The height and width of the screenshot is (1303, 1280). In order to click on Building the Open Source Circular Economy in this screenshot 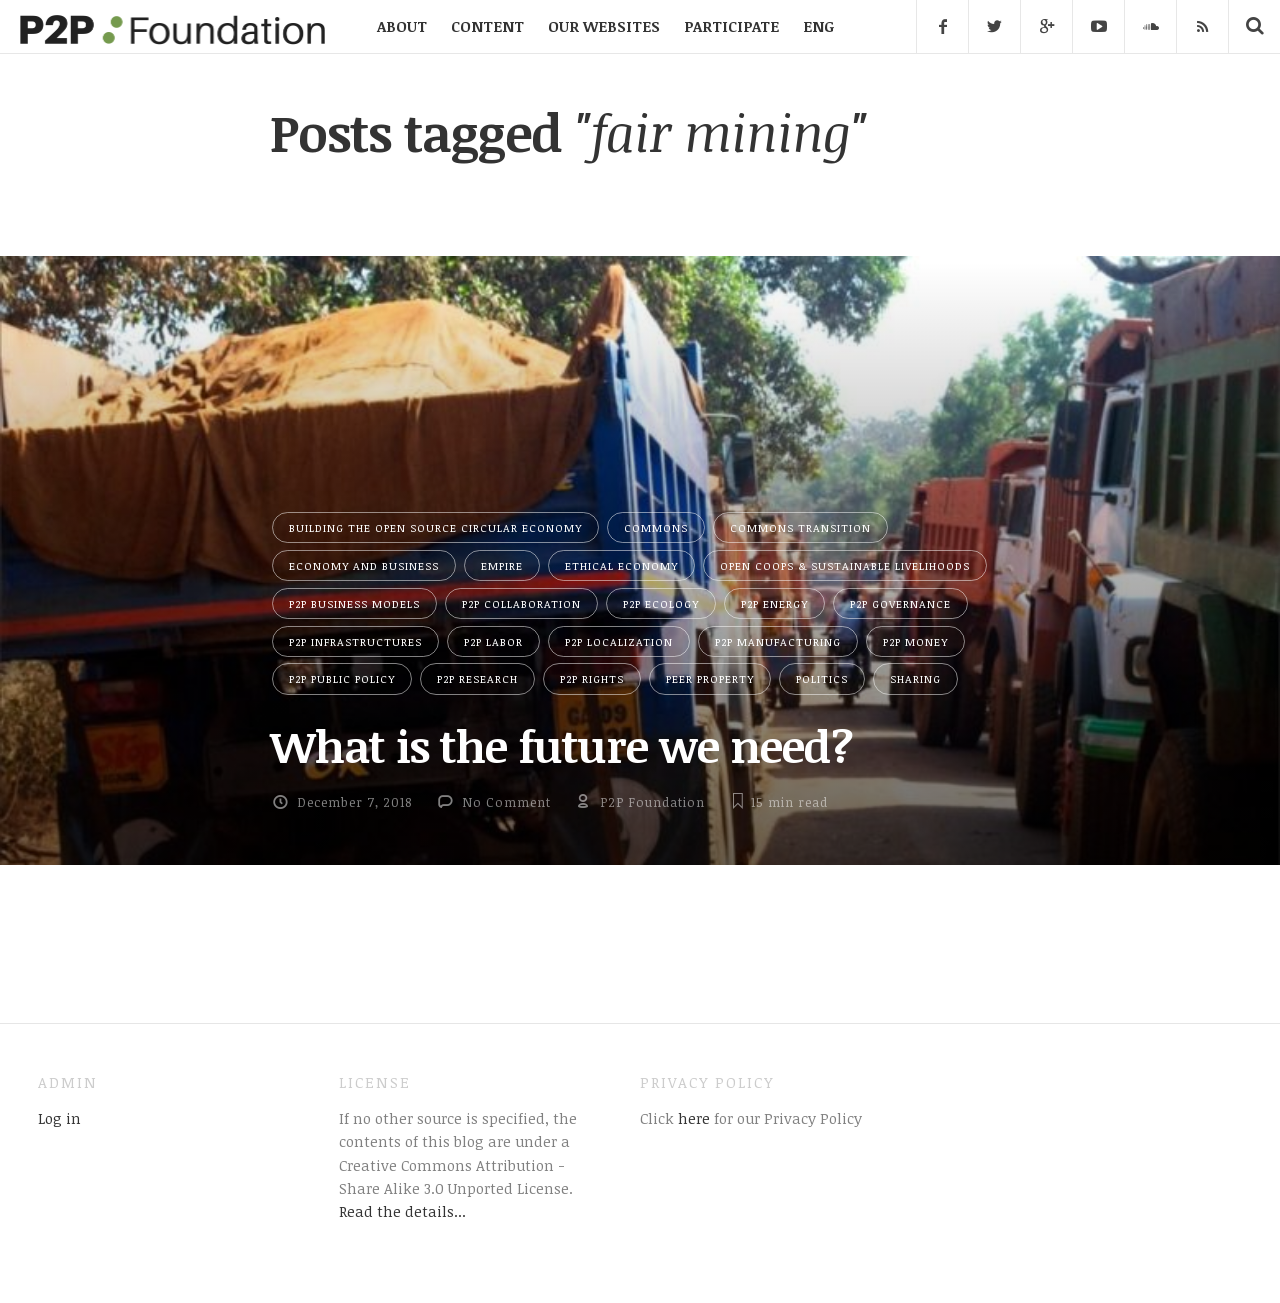, I will do `click(435, 527)`.